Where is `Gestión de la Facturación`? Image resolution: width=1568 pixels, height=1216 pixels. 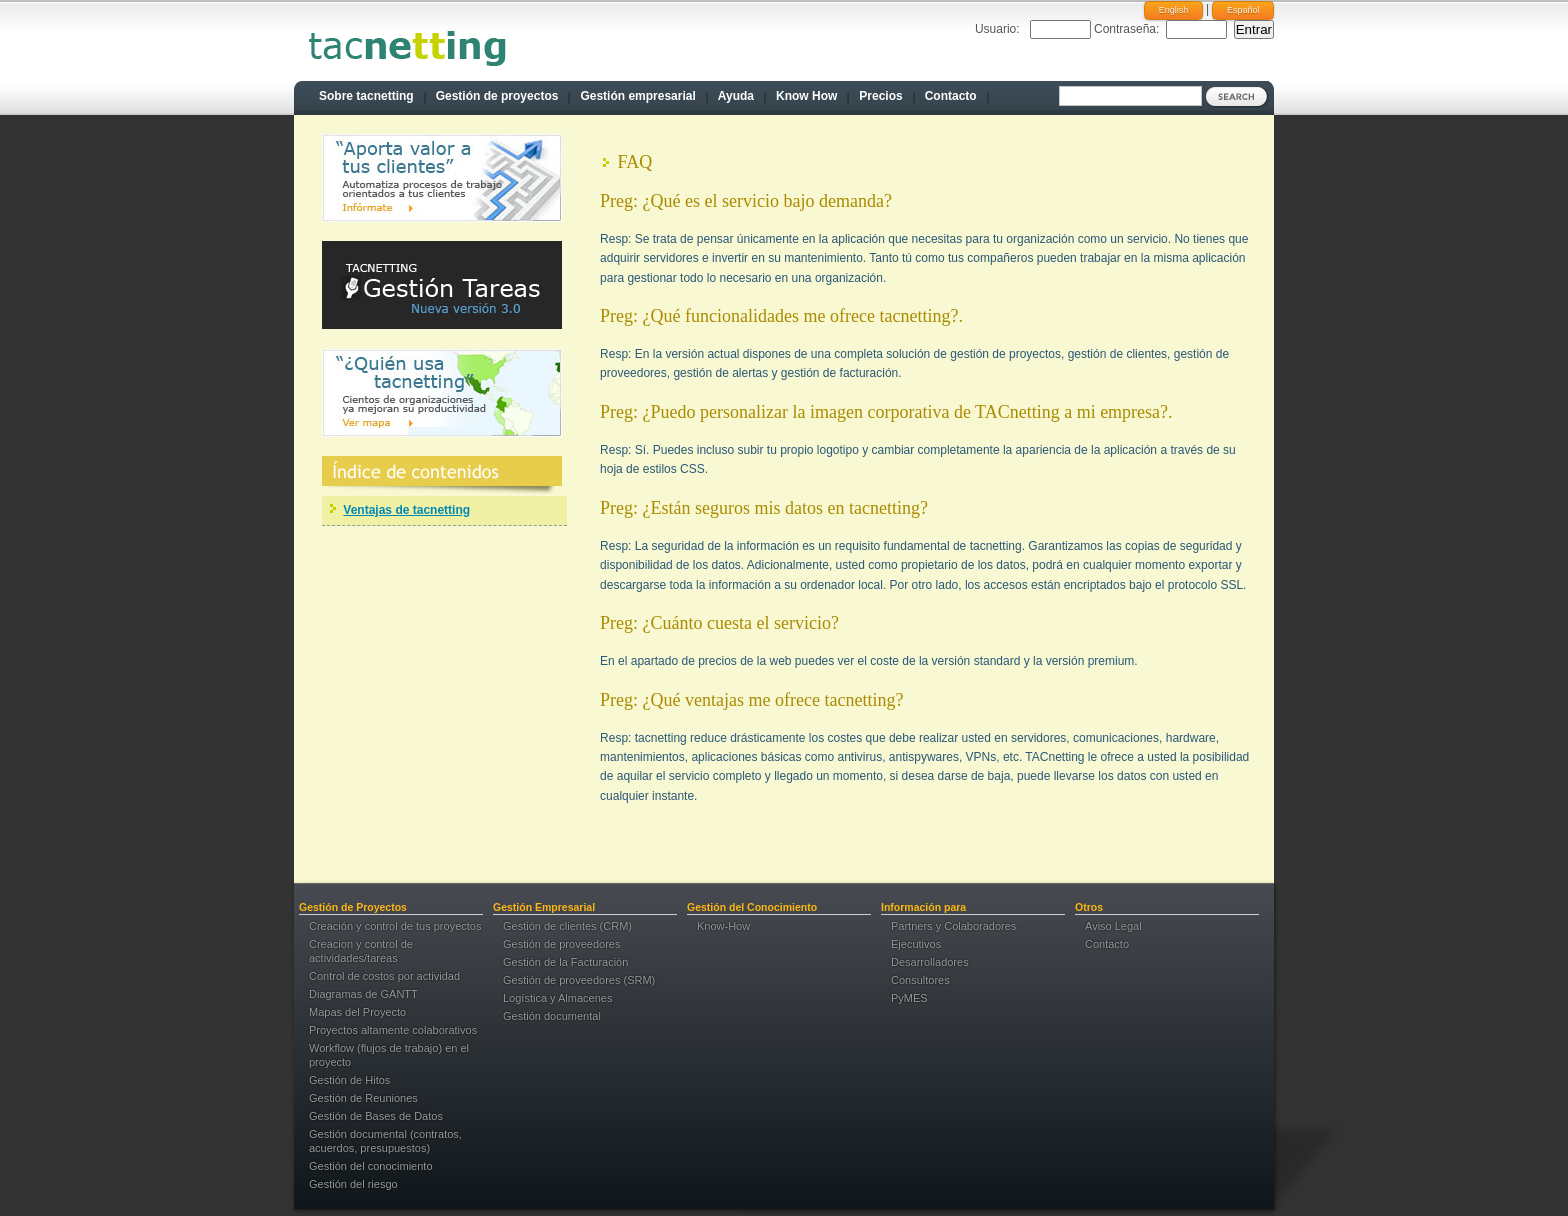 Gestión de la Facturación is located at coordinates (565, 962).